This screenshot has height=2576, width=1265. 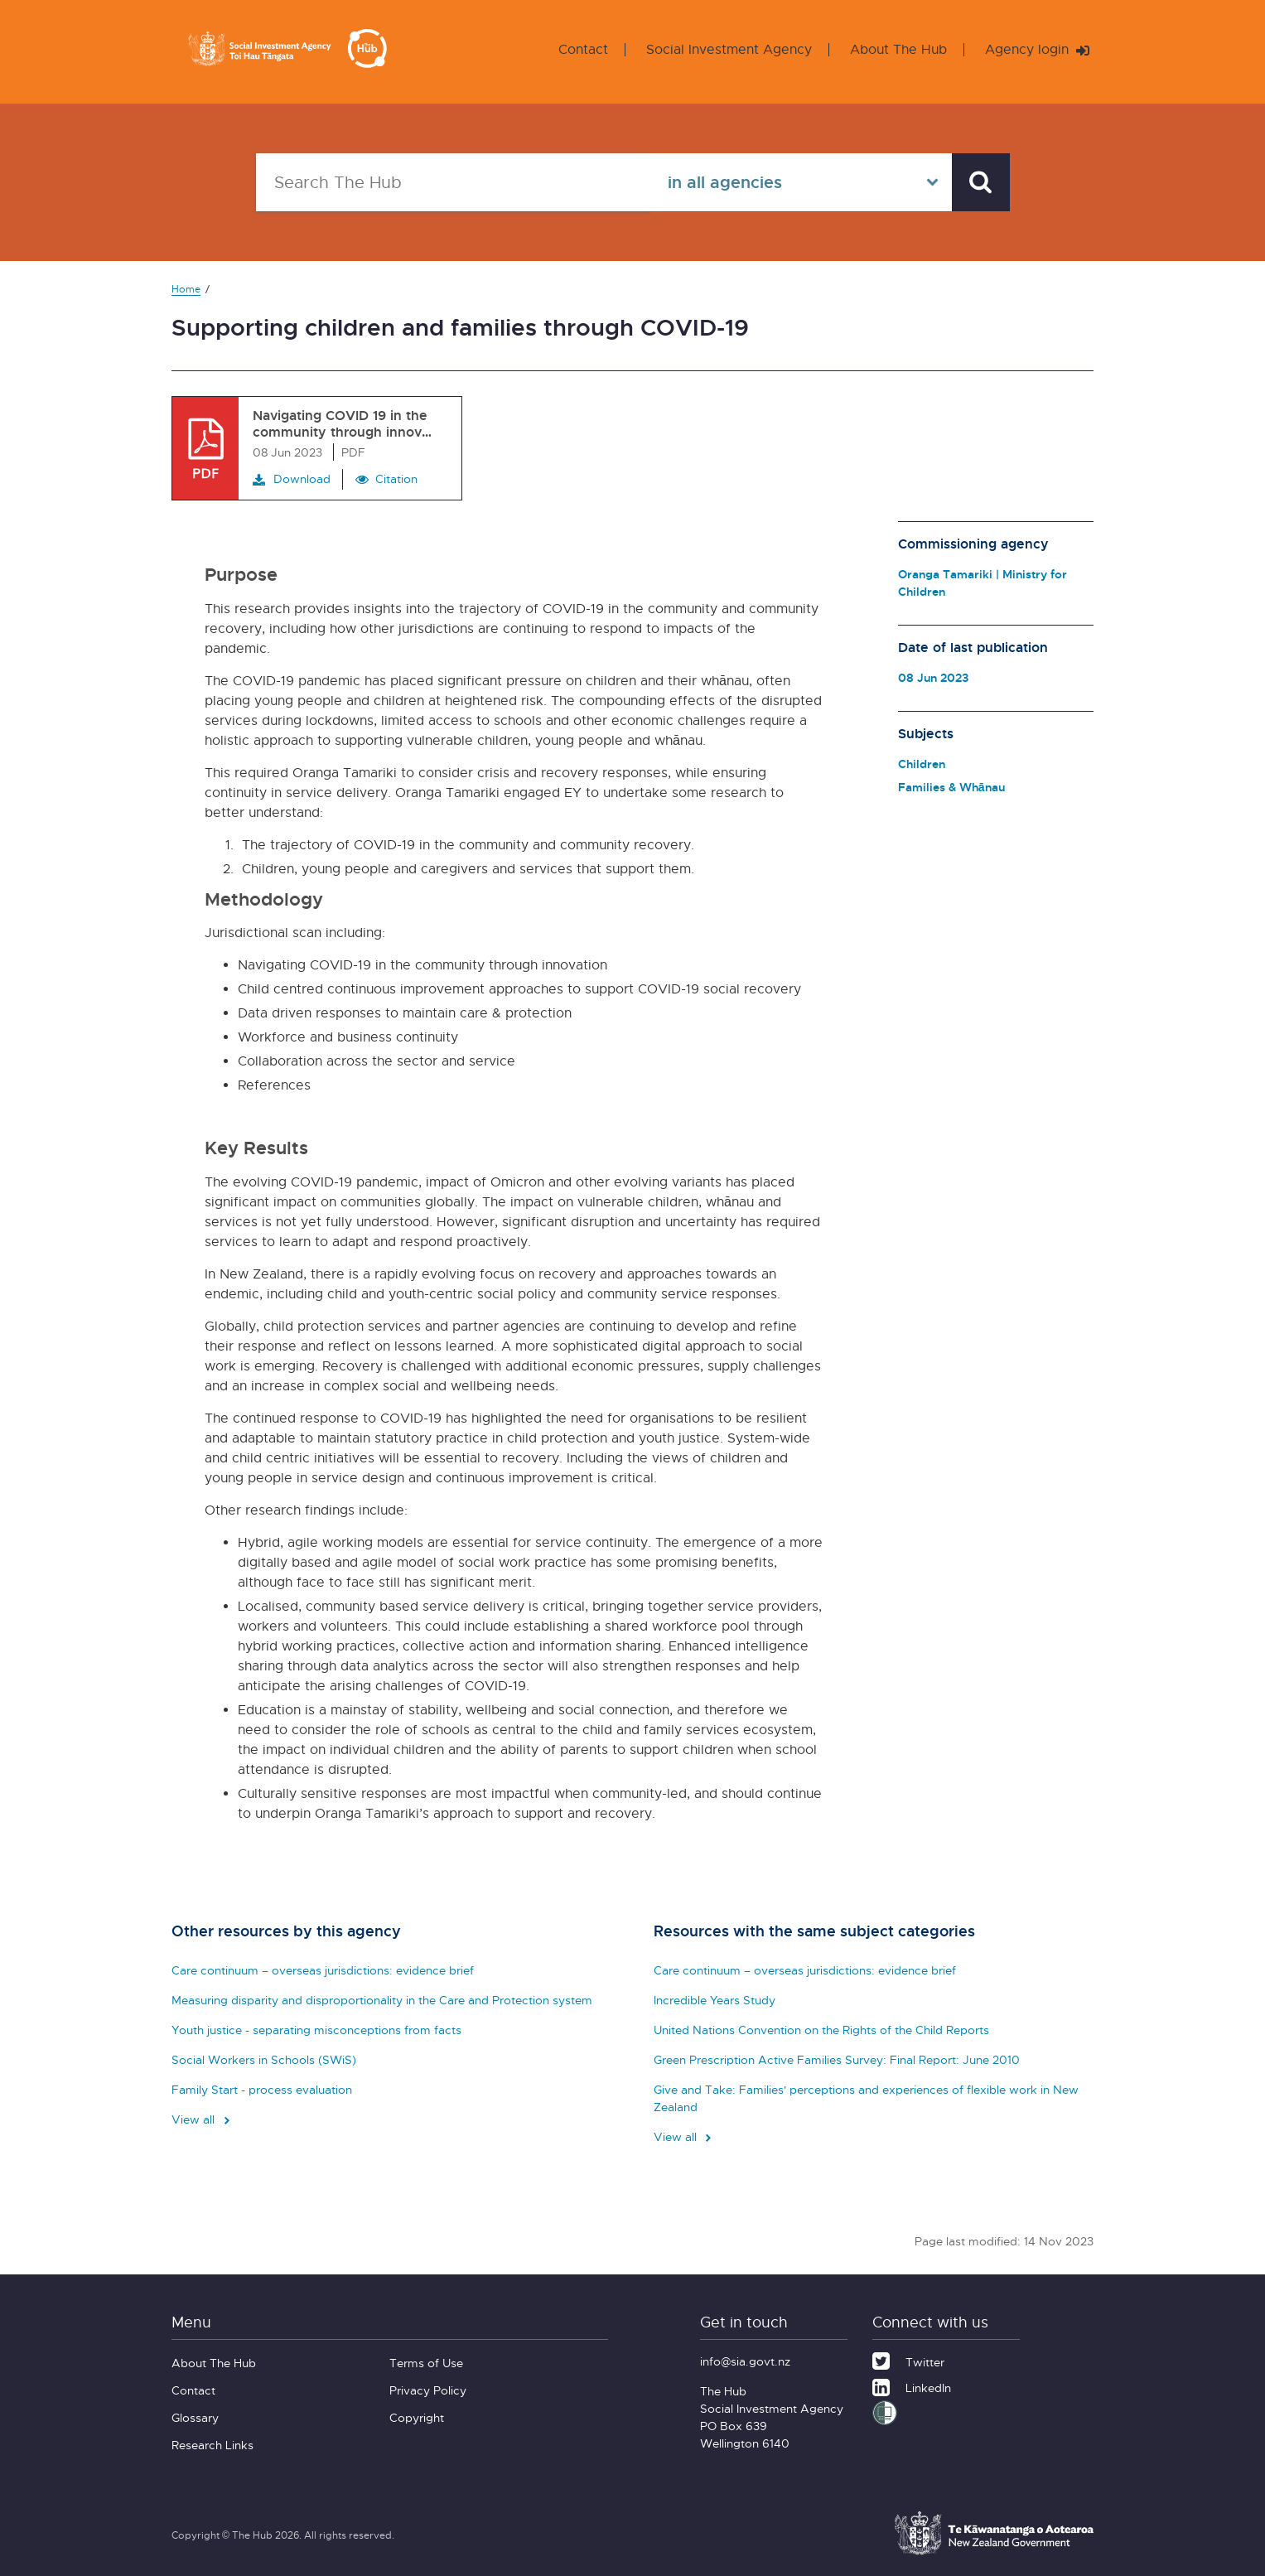 I want to click on Children, so click(x=921, y=763).